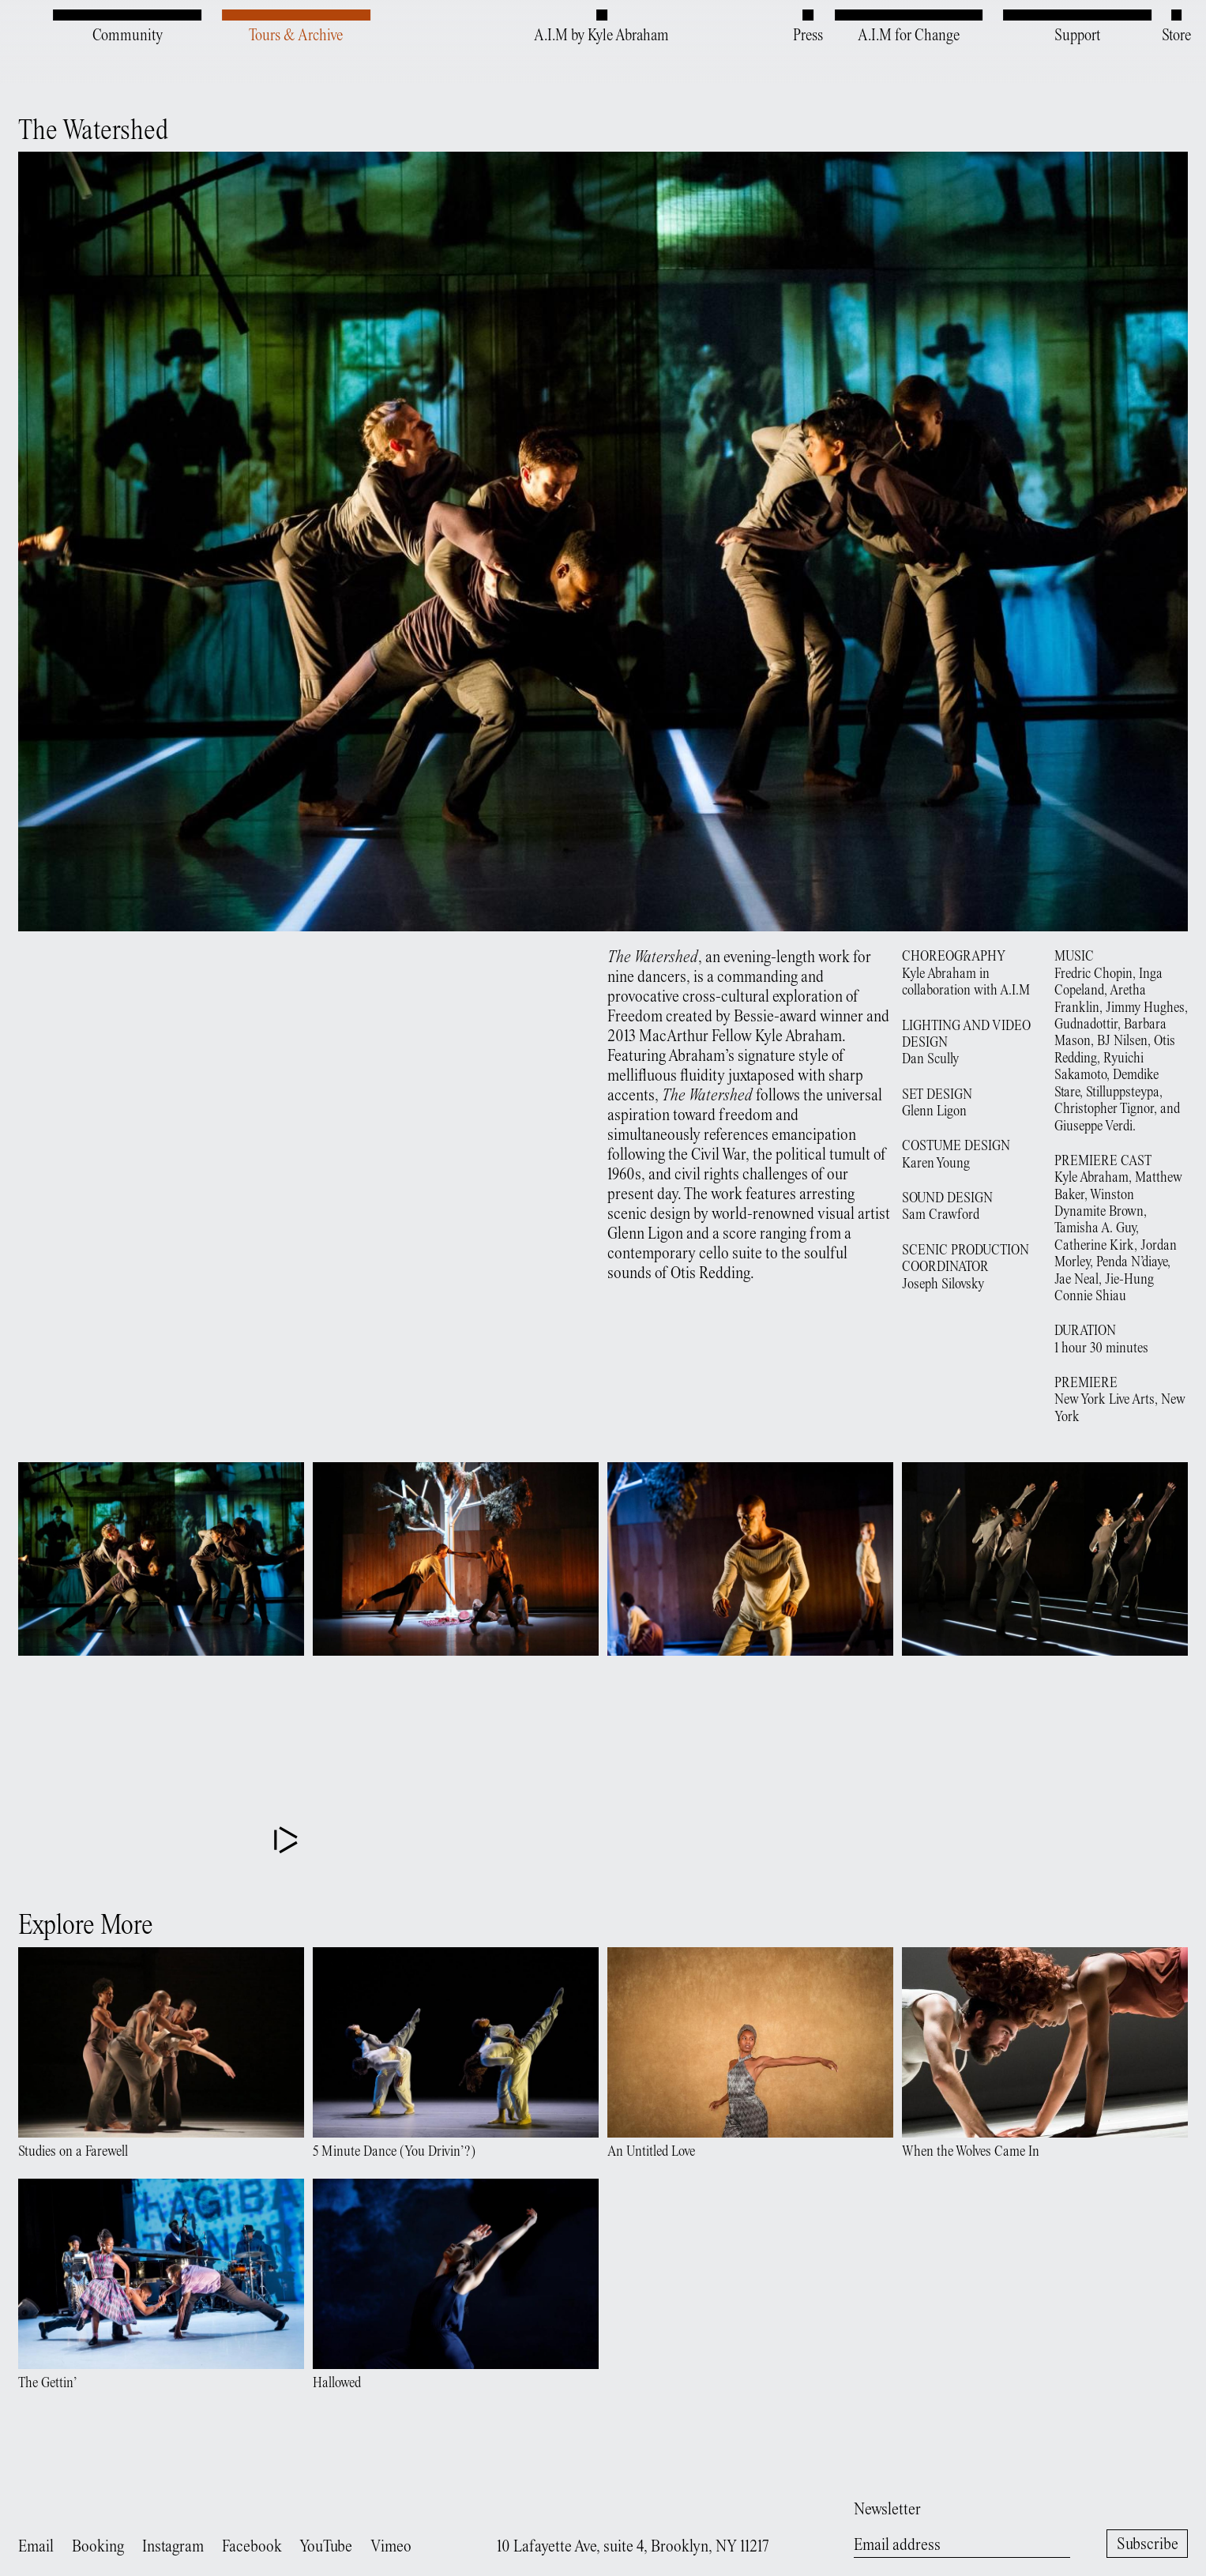 This screenshot has width=1206, height=2576. I want to click on Vimeo, so click(390, 2547).